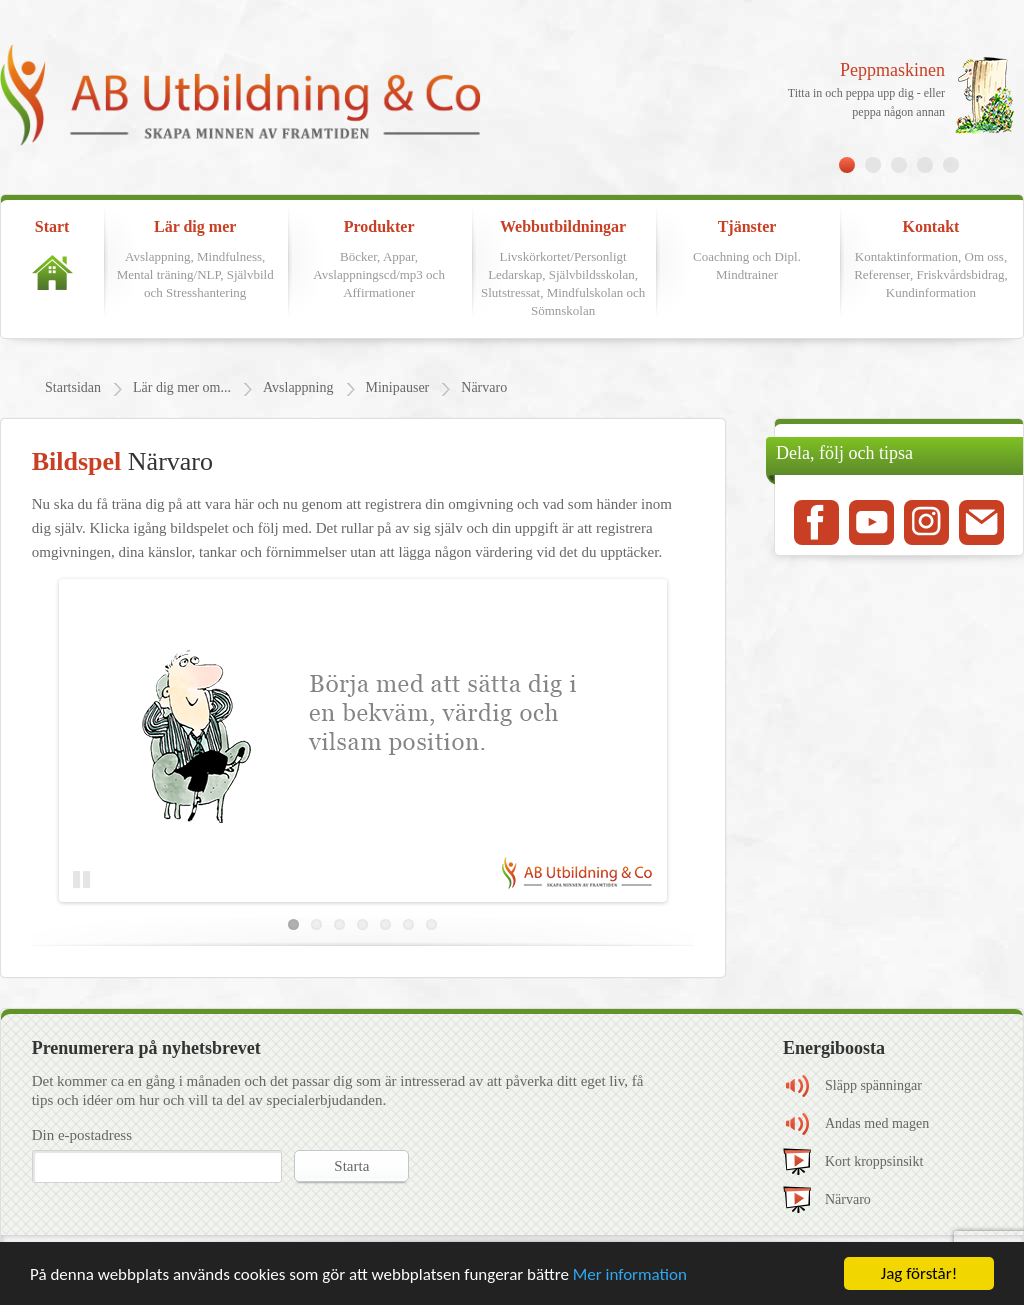 The image size is (1024, 1305). What do you see at coordinates (931, 260) in the screenshot?
I see `Kontakt` at bounding box center [931, 260].